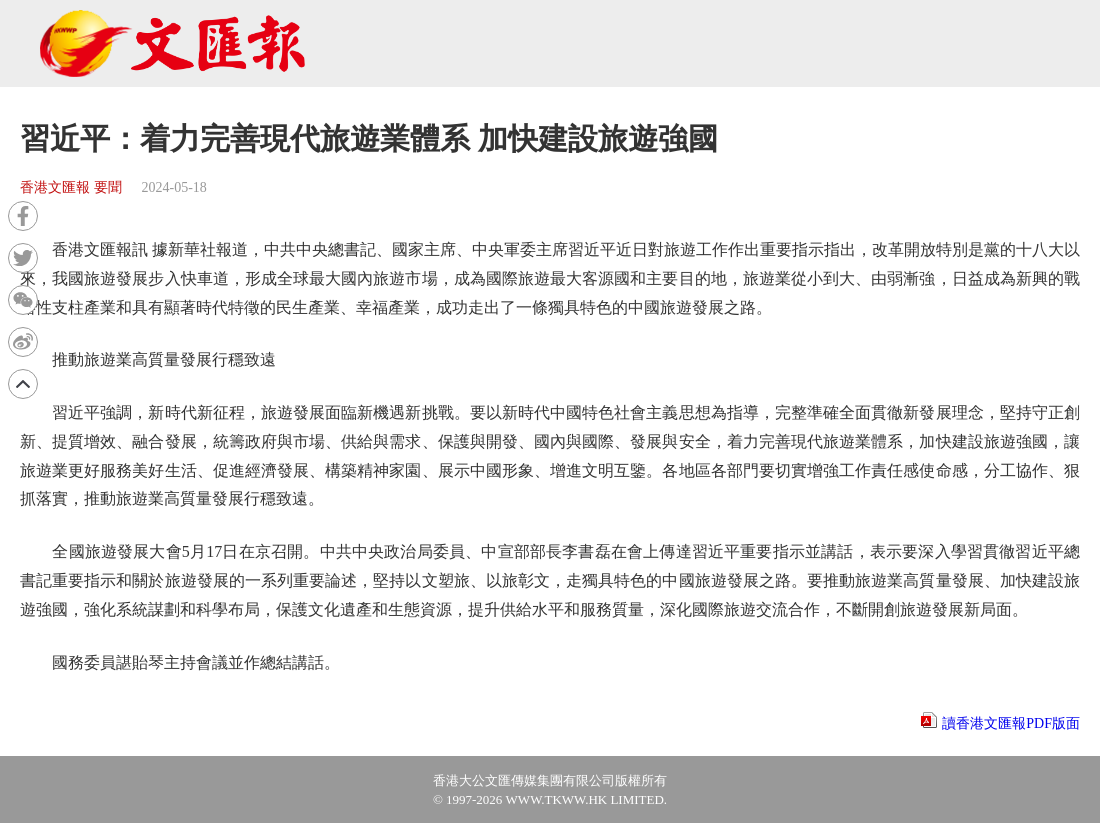 This screenshot has width=1100, height=823. What do you see at coordinates (1011, 723) in the screenshot?
I see `讀香港文匯報PDF版面` at bounding box center [1011, 723].